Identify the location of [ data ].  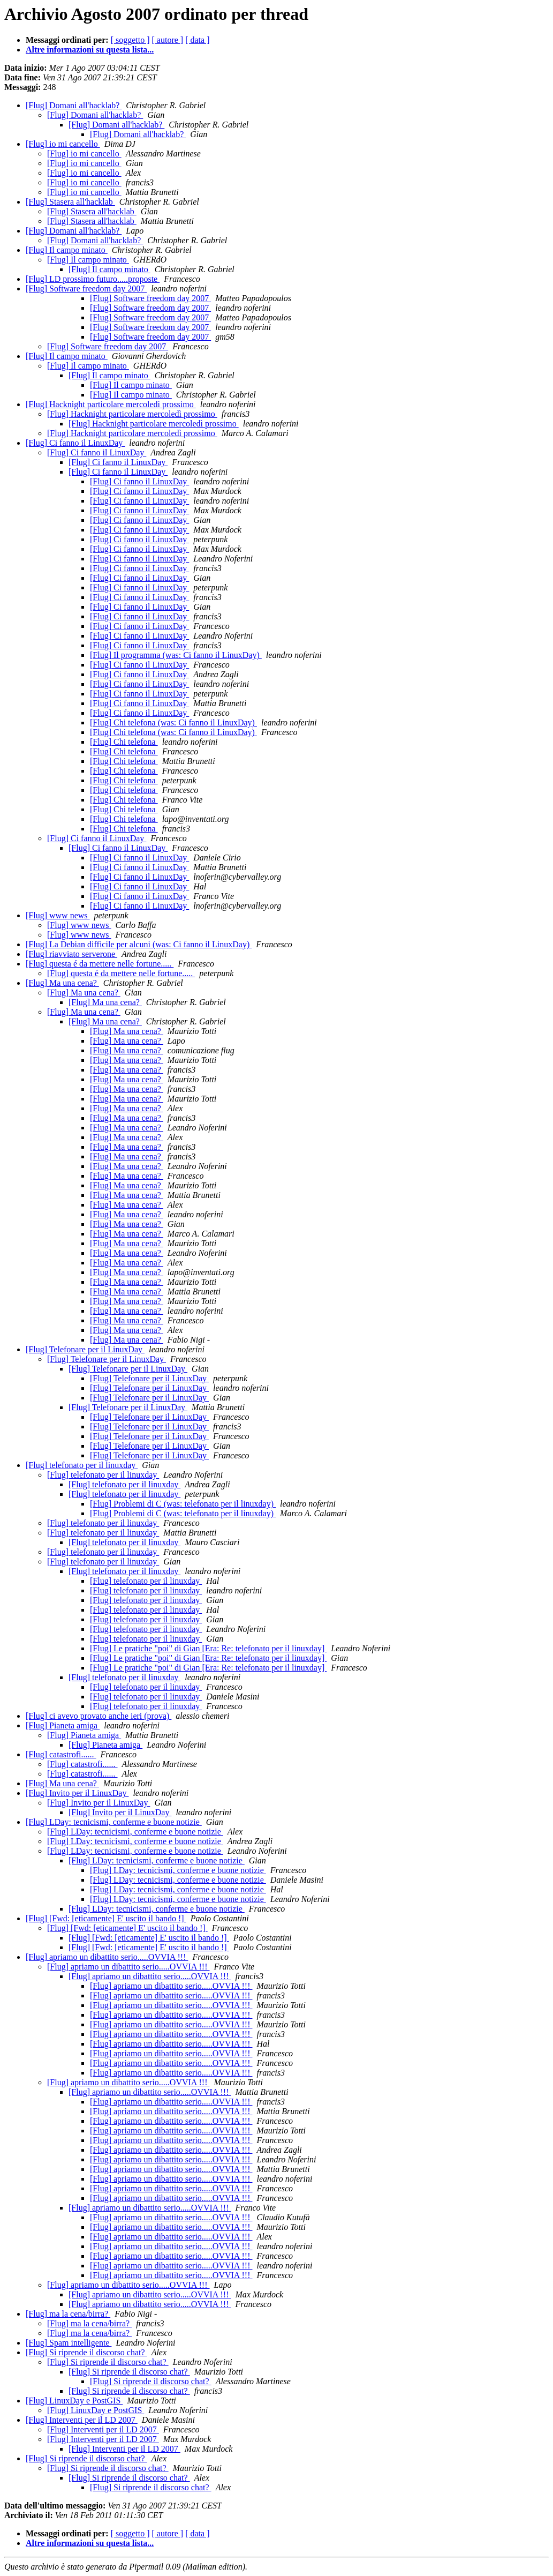
(197, 39).